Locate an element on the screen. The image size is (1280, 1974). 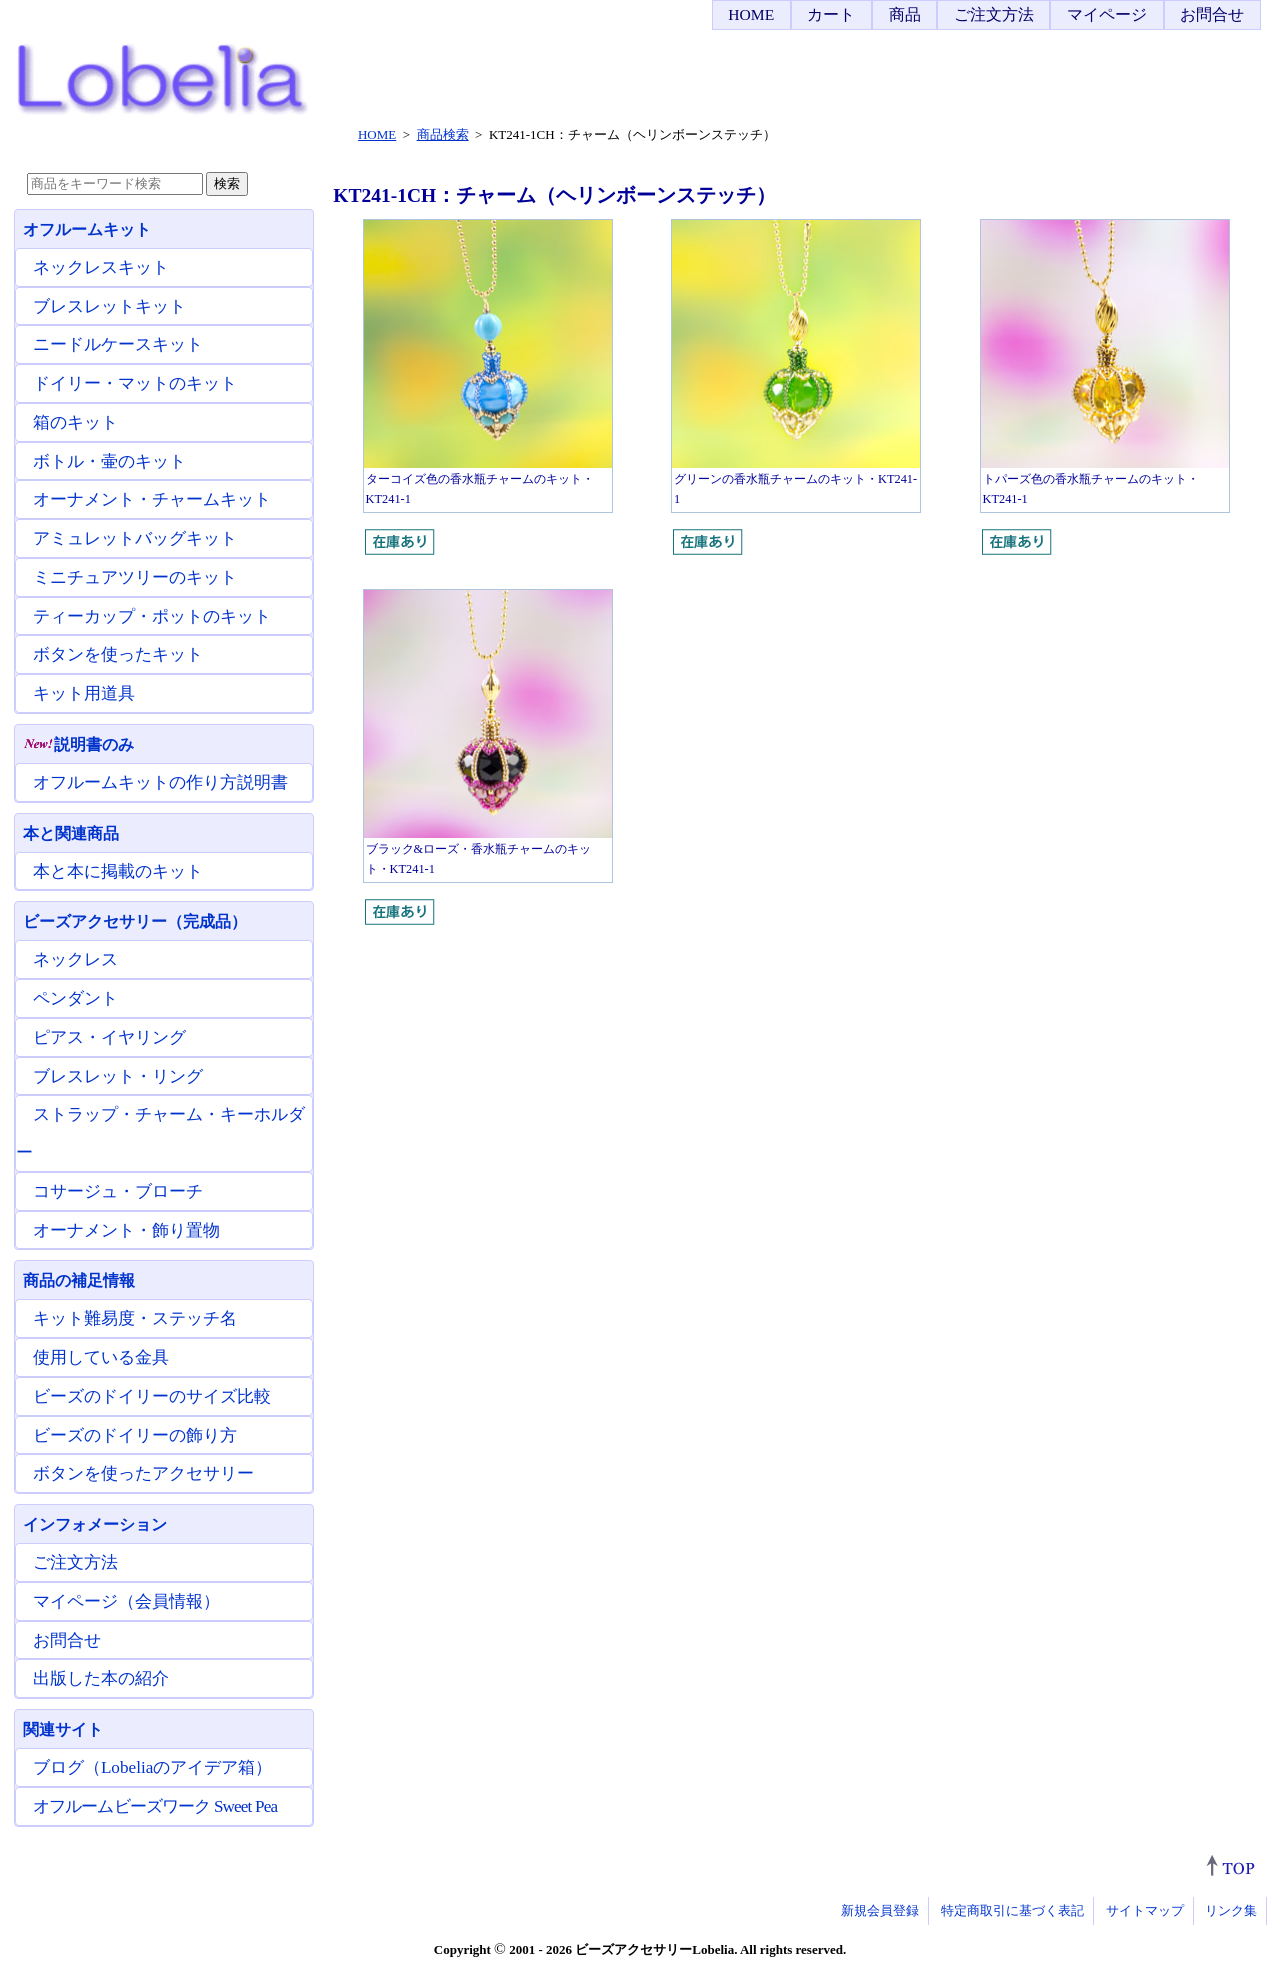
オフルームキット is located at coordinates (87, 229).